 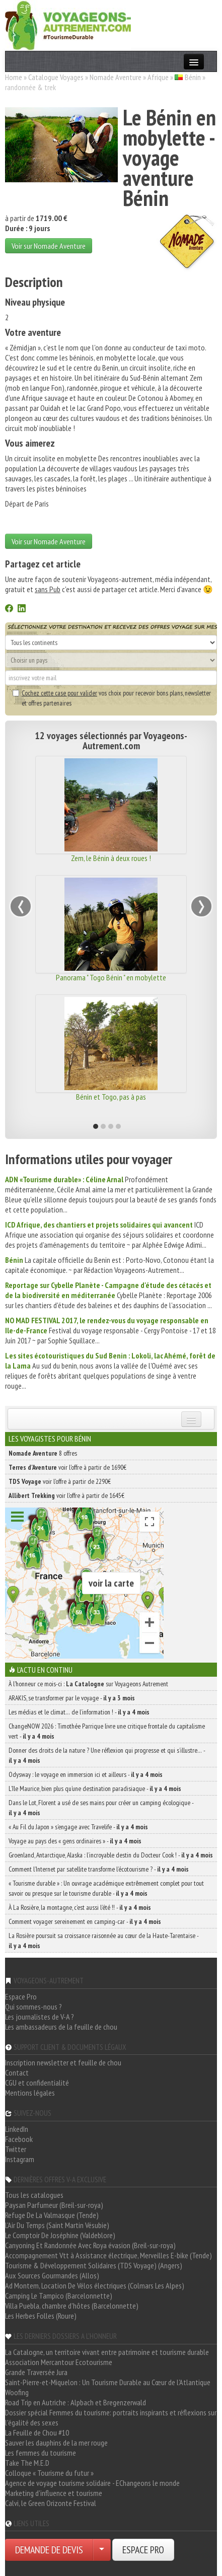 I want to click on Dossier spécial Femmes du tourisme: portraits inspirants et réflexions sur l'égalité des sexes, so click(x=110, y=2417).